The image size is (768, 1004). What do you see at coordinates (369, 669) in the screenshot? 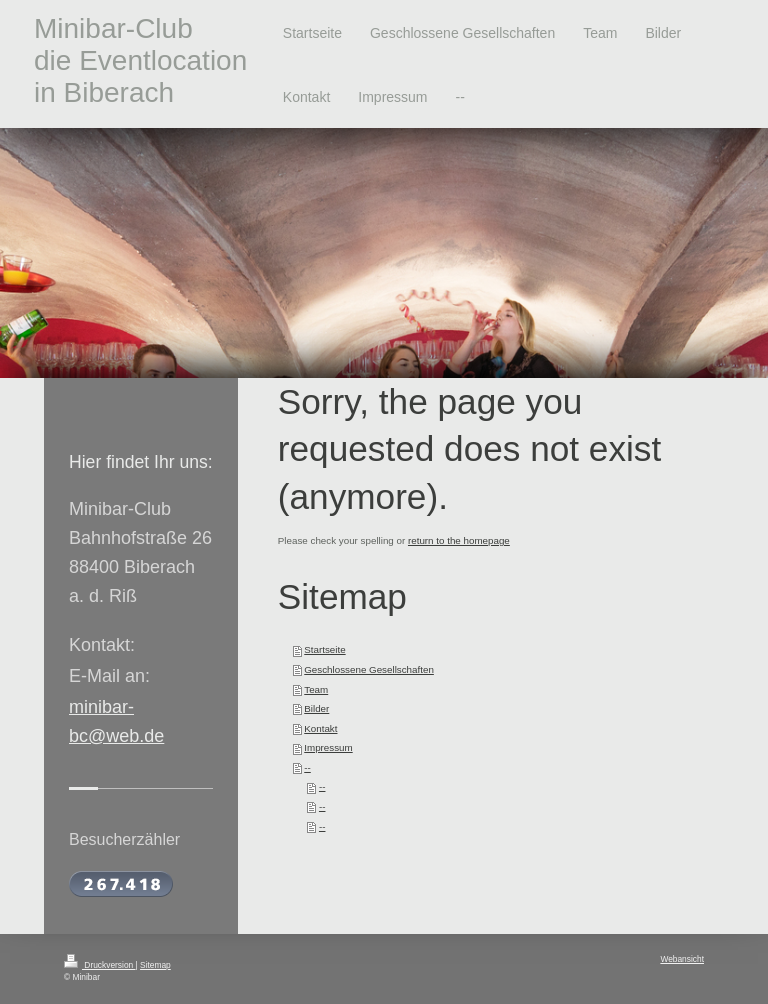
I see `Geschlossene Gesellschaften` at bounding box center [369, 669].